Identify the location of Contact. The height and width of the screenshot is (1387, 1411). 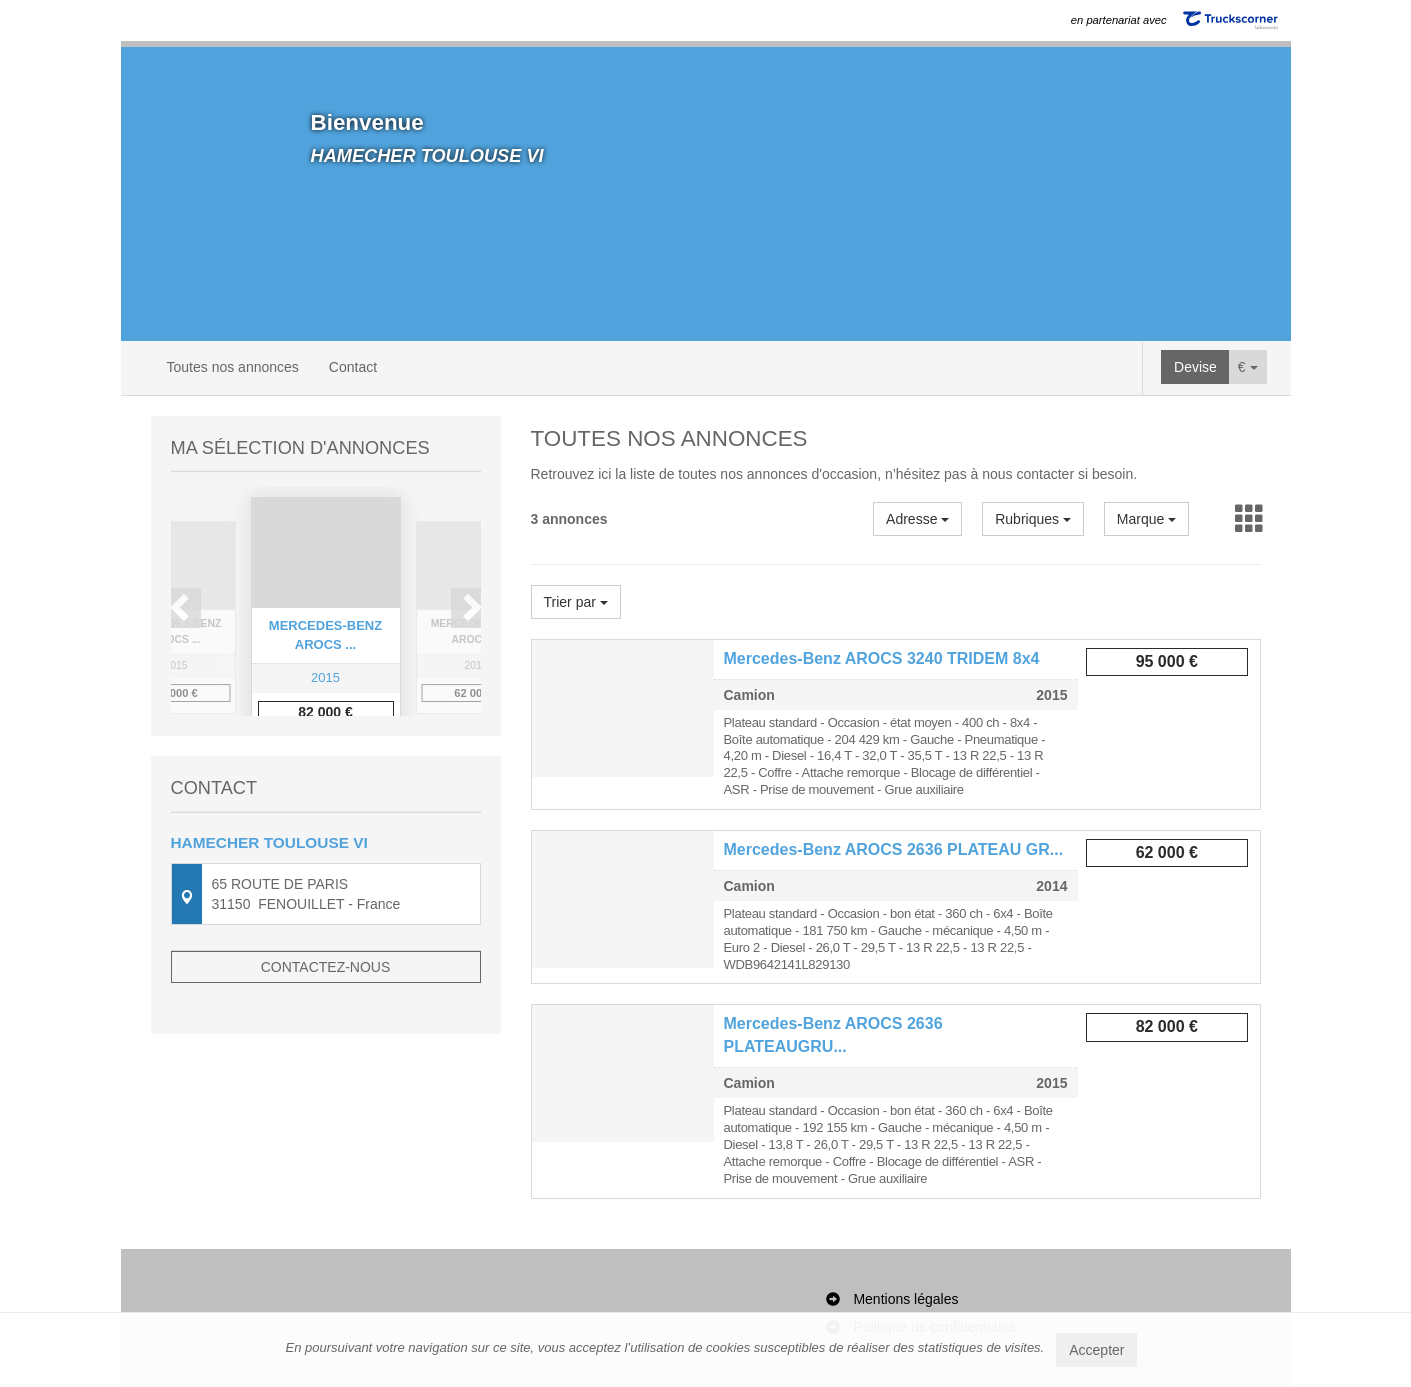
(353, 367).